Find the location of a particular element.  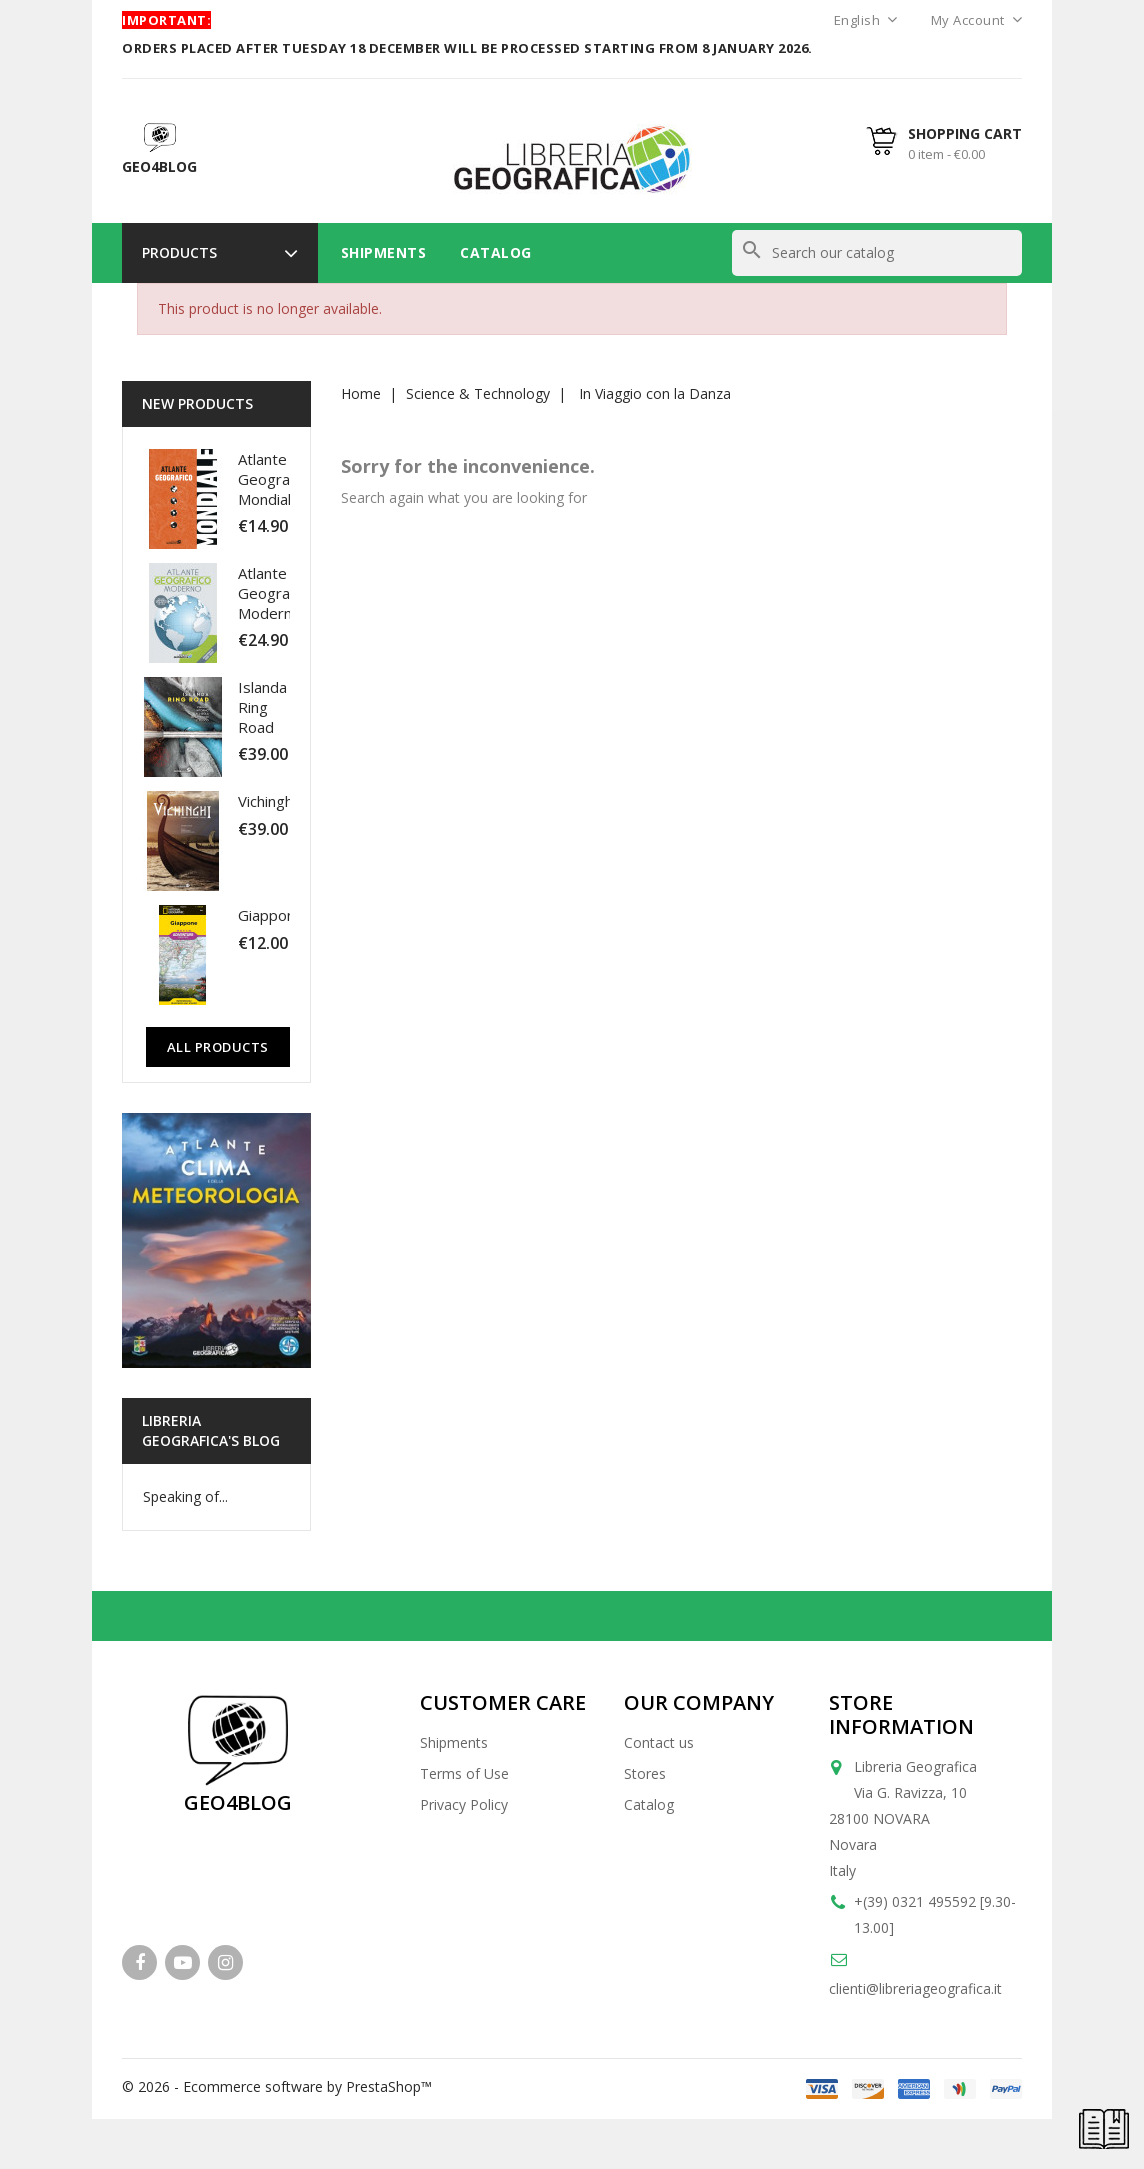

Speaking of... is located at coordinates (185, 1496).